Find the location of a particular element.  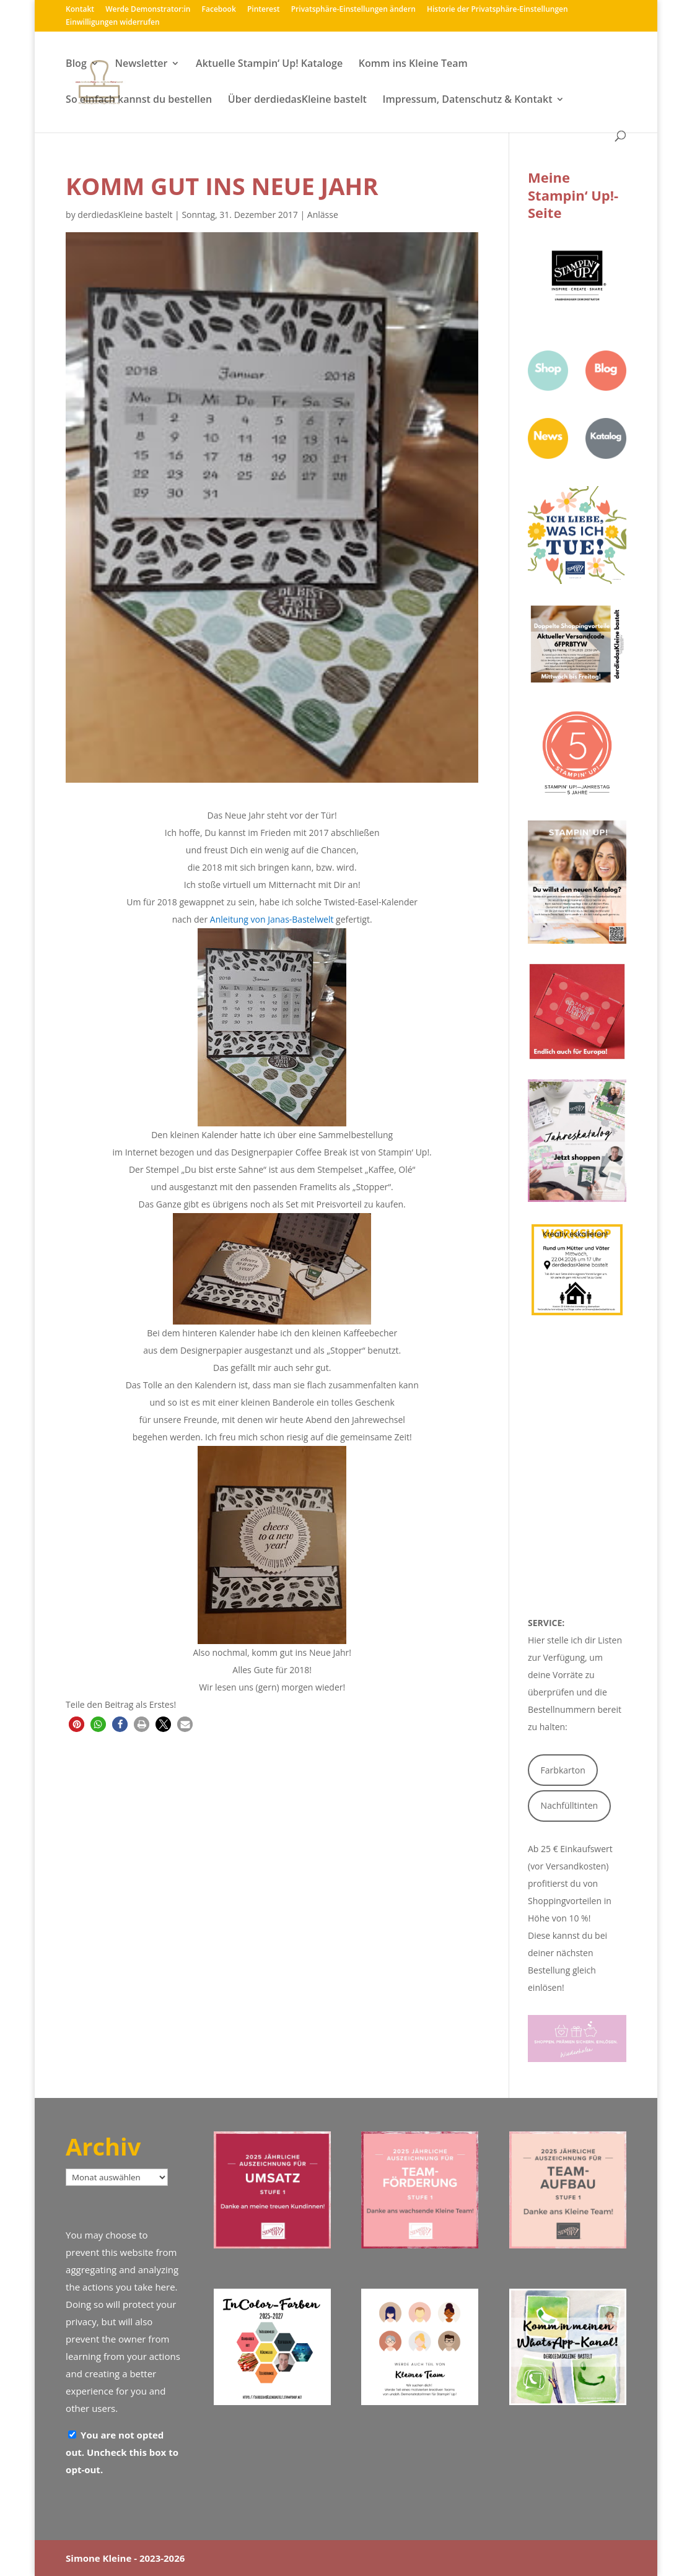

Kontakt is located at coordinates (80, 10).